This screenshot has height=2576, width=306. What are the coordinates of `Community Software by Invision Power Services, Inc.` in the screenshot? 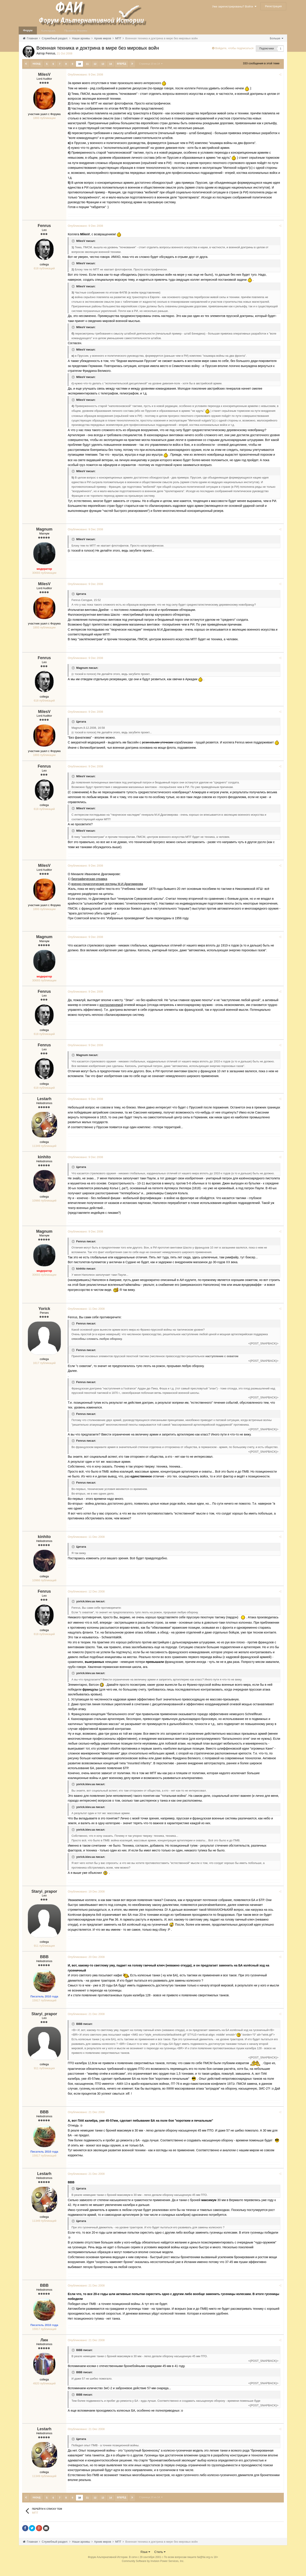 It's located at (153, 2569).